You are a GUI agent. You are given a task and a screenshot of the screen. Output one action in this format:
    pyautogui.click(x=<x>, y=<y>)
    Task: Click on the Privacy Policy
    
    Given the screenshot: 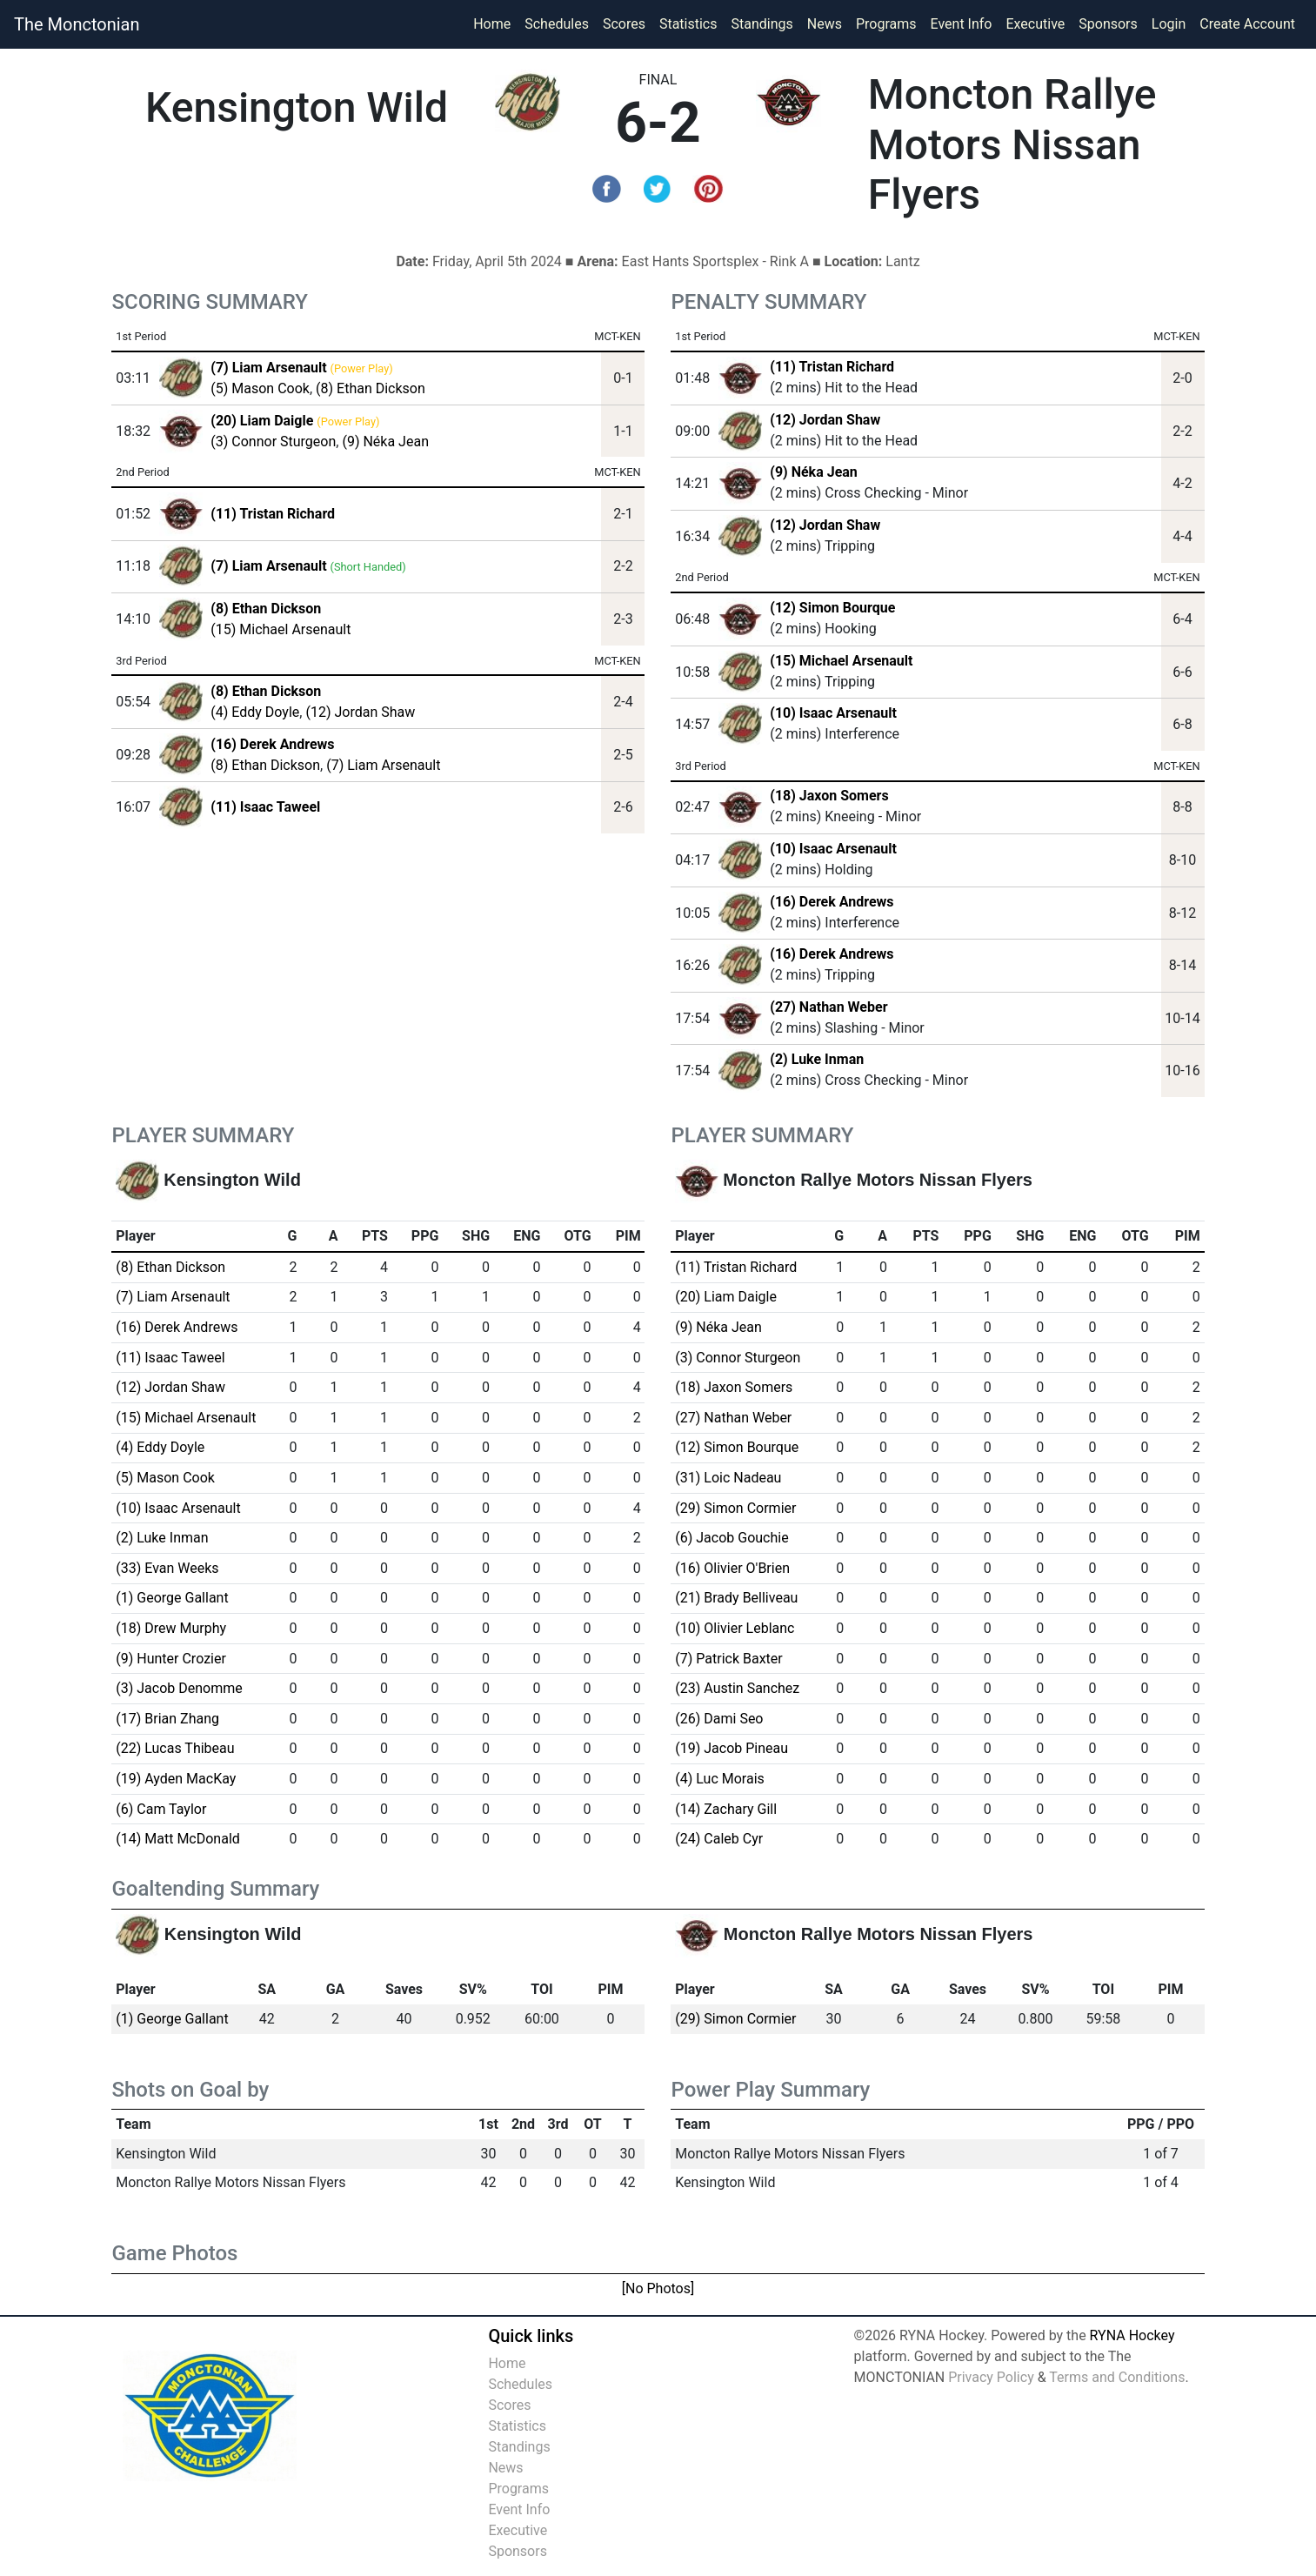 What is the action you would take?
    pyautogui.click(x=991, y=2377)
    